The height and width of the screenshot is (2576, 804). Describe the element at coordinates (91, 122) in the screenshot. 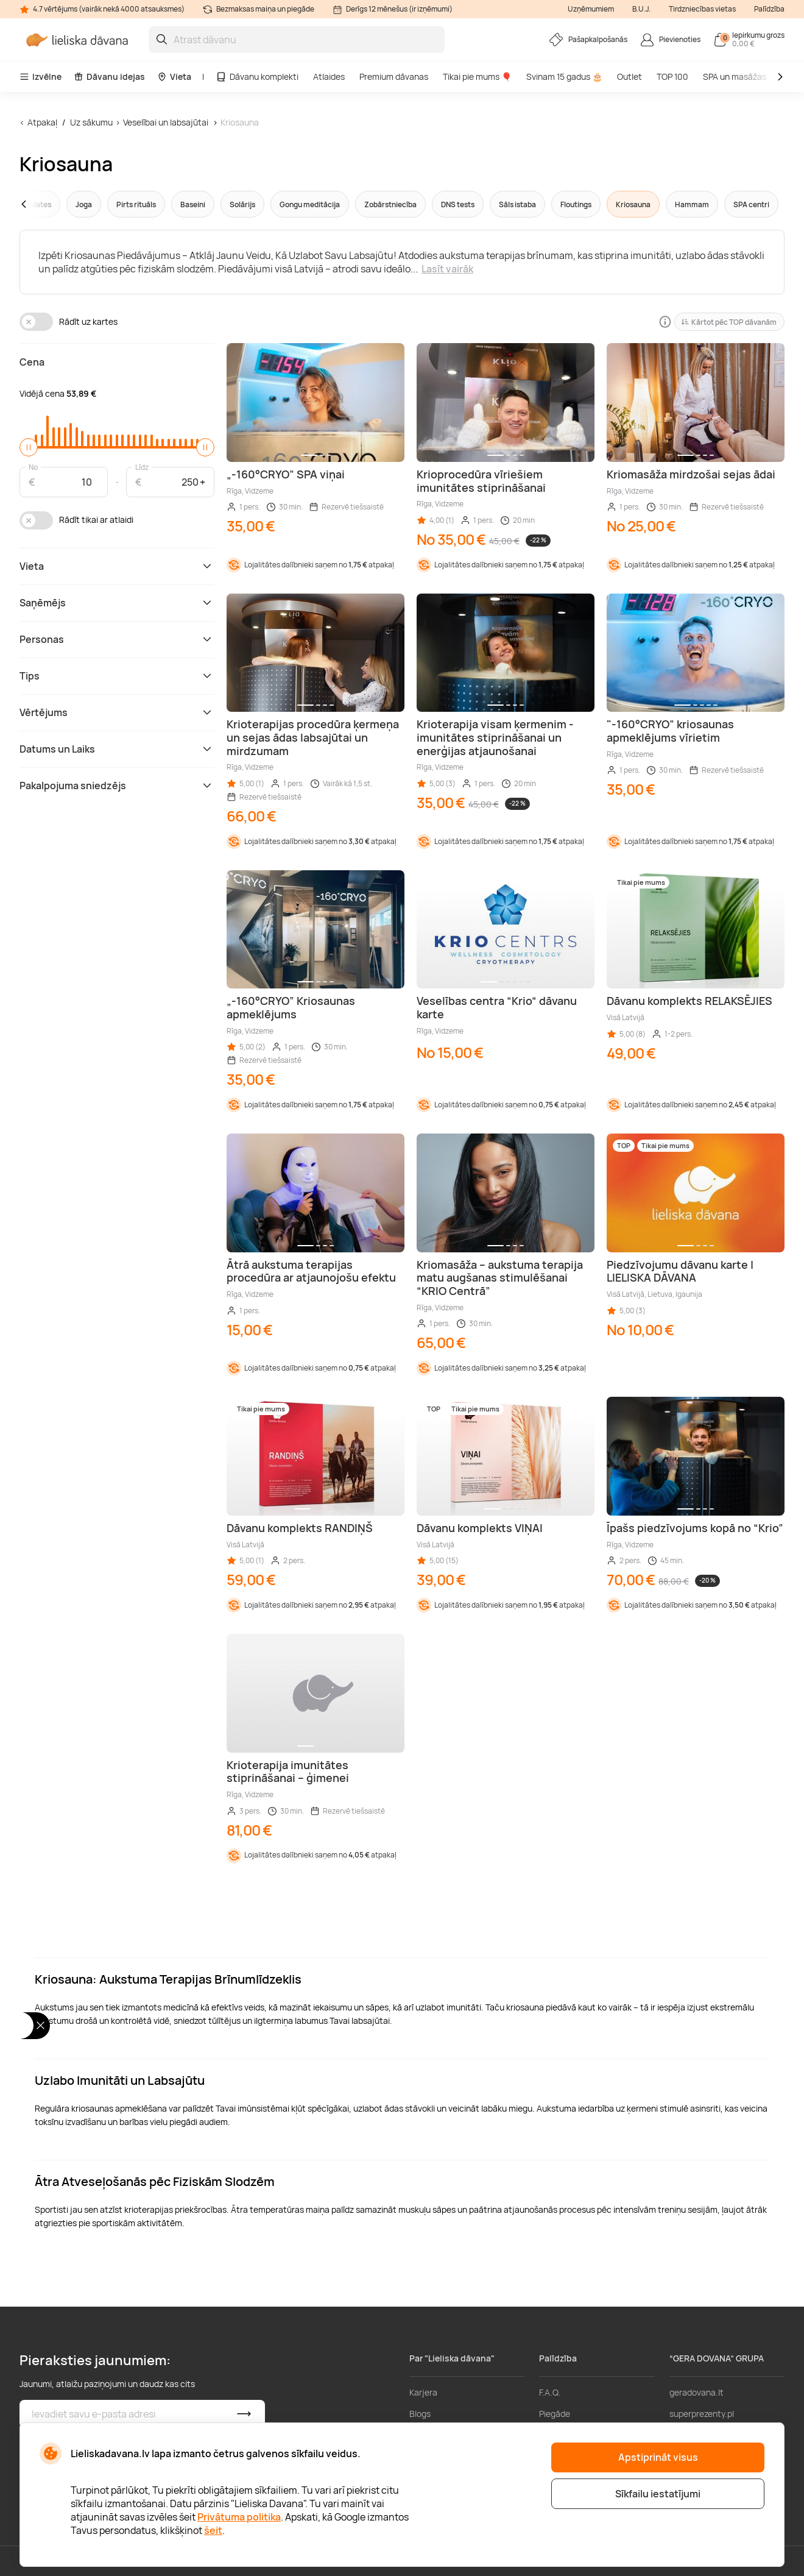

I see `Uz sākumu` at that location.